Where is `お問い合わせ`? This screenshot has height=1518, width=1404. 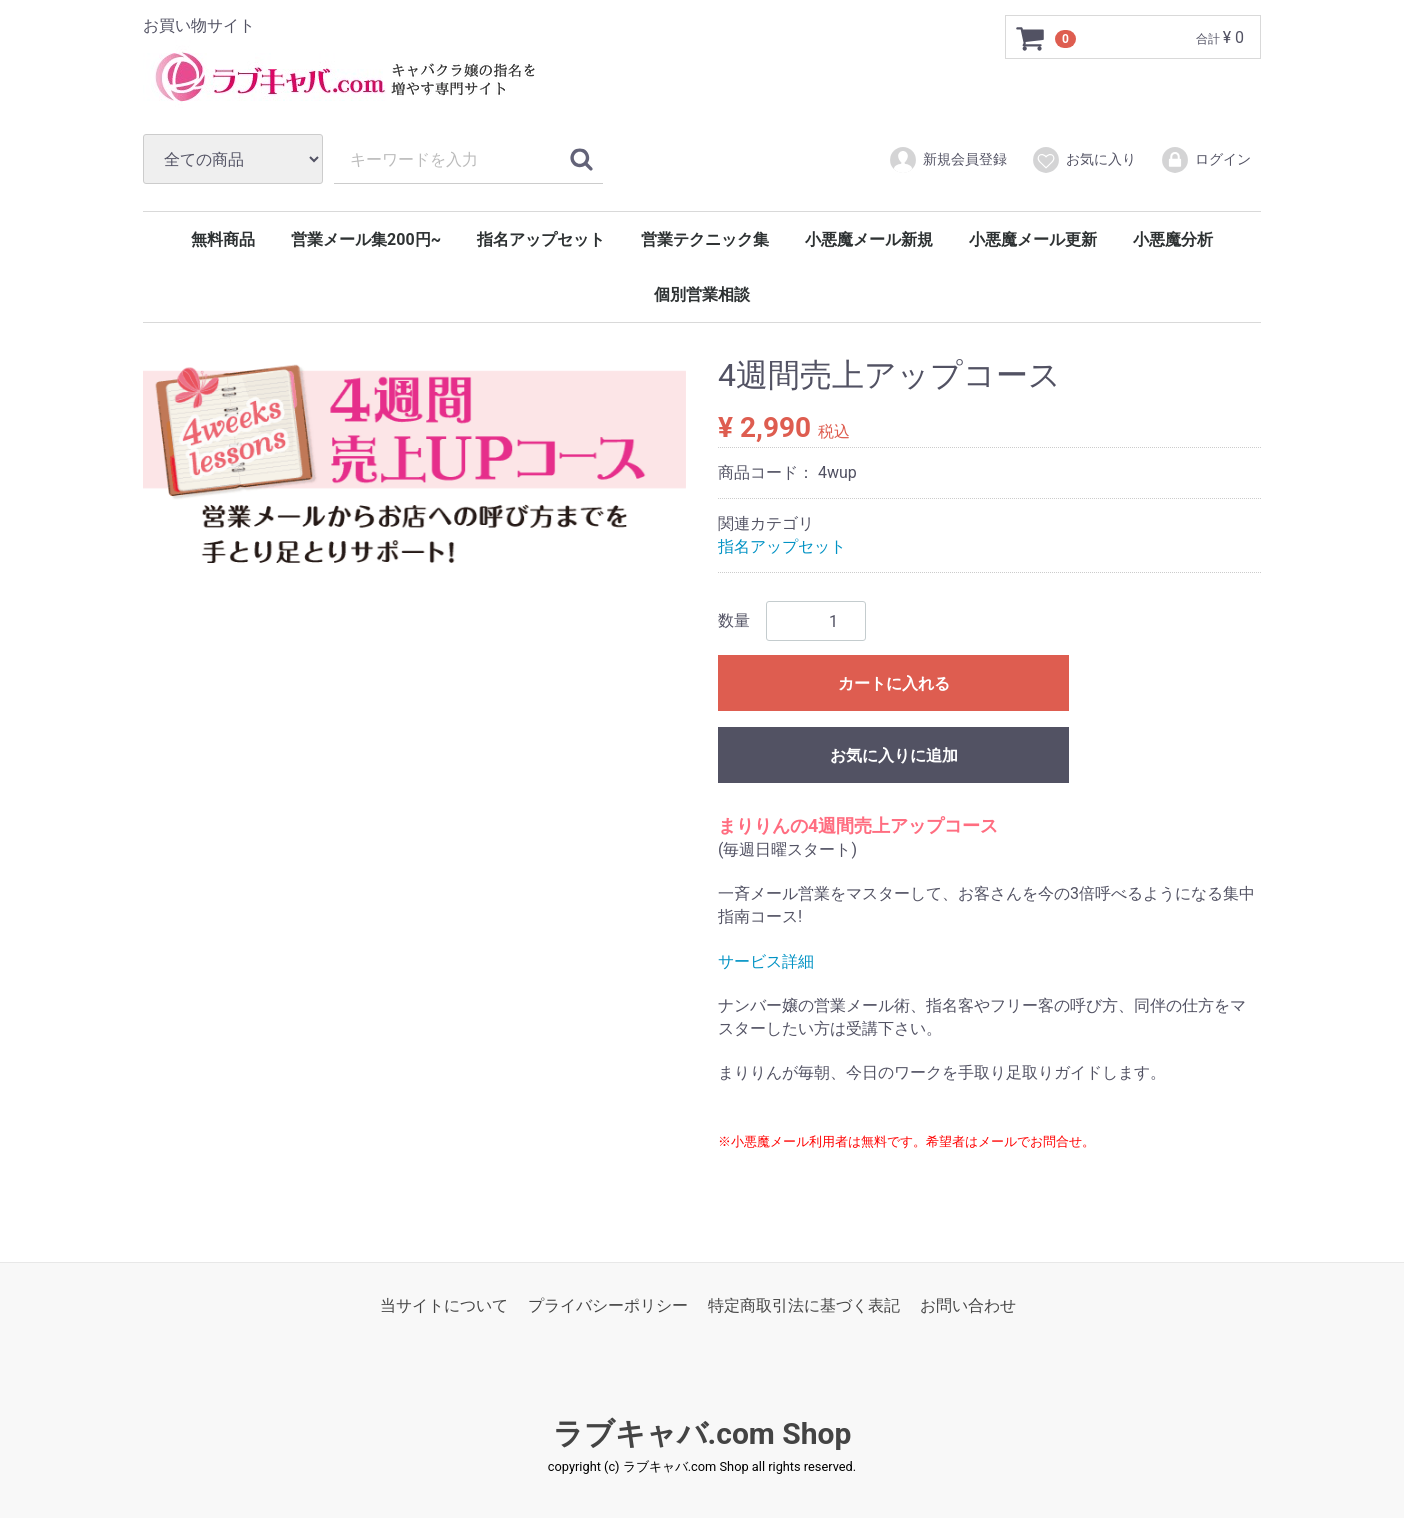 お問い合わせ is located at coordinates (968, 1305).